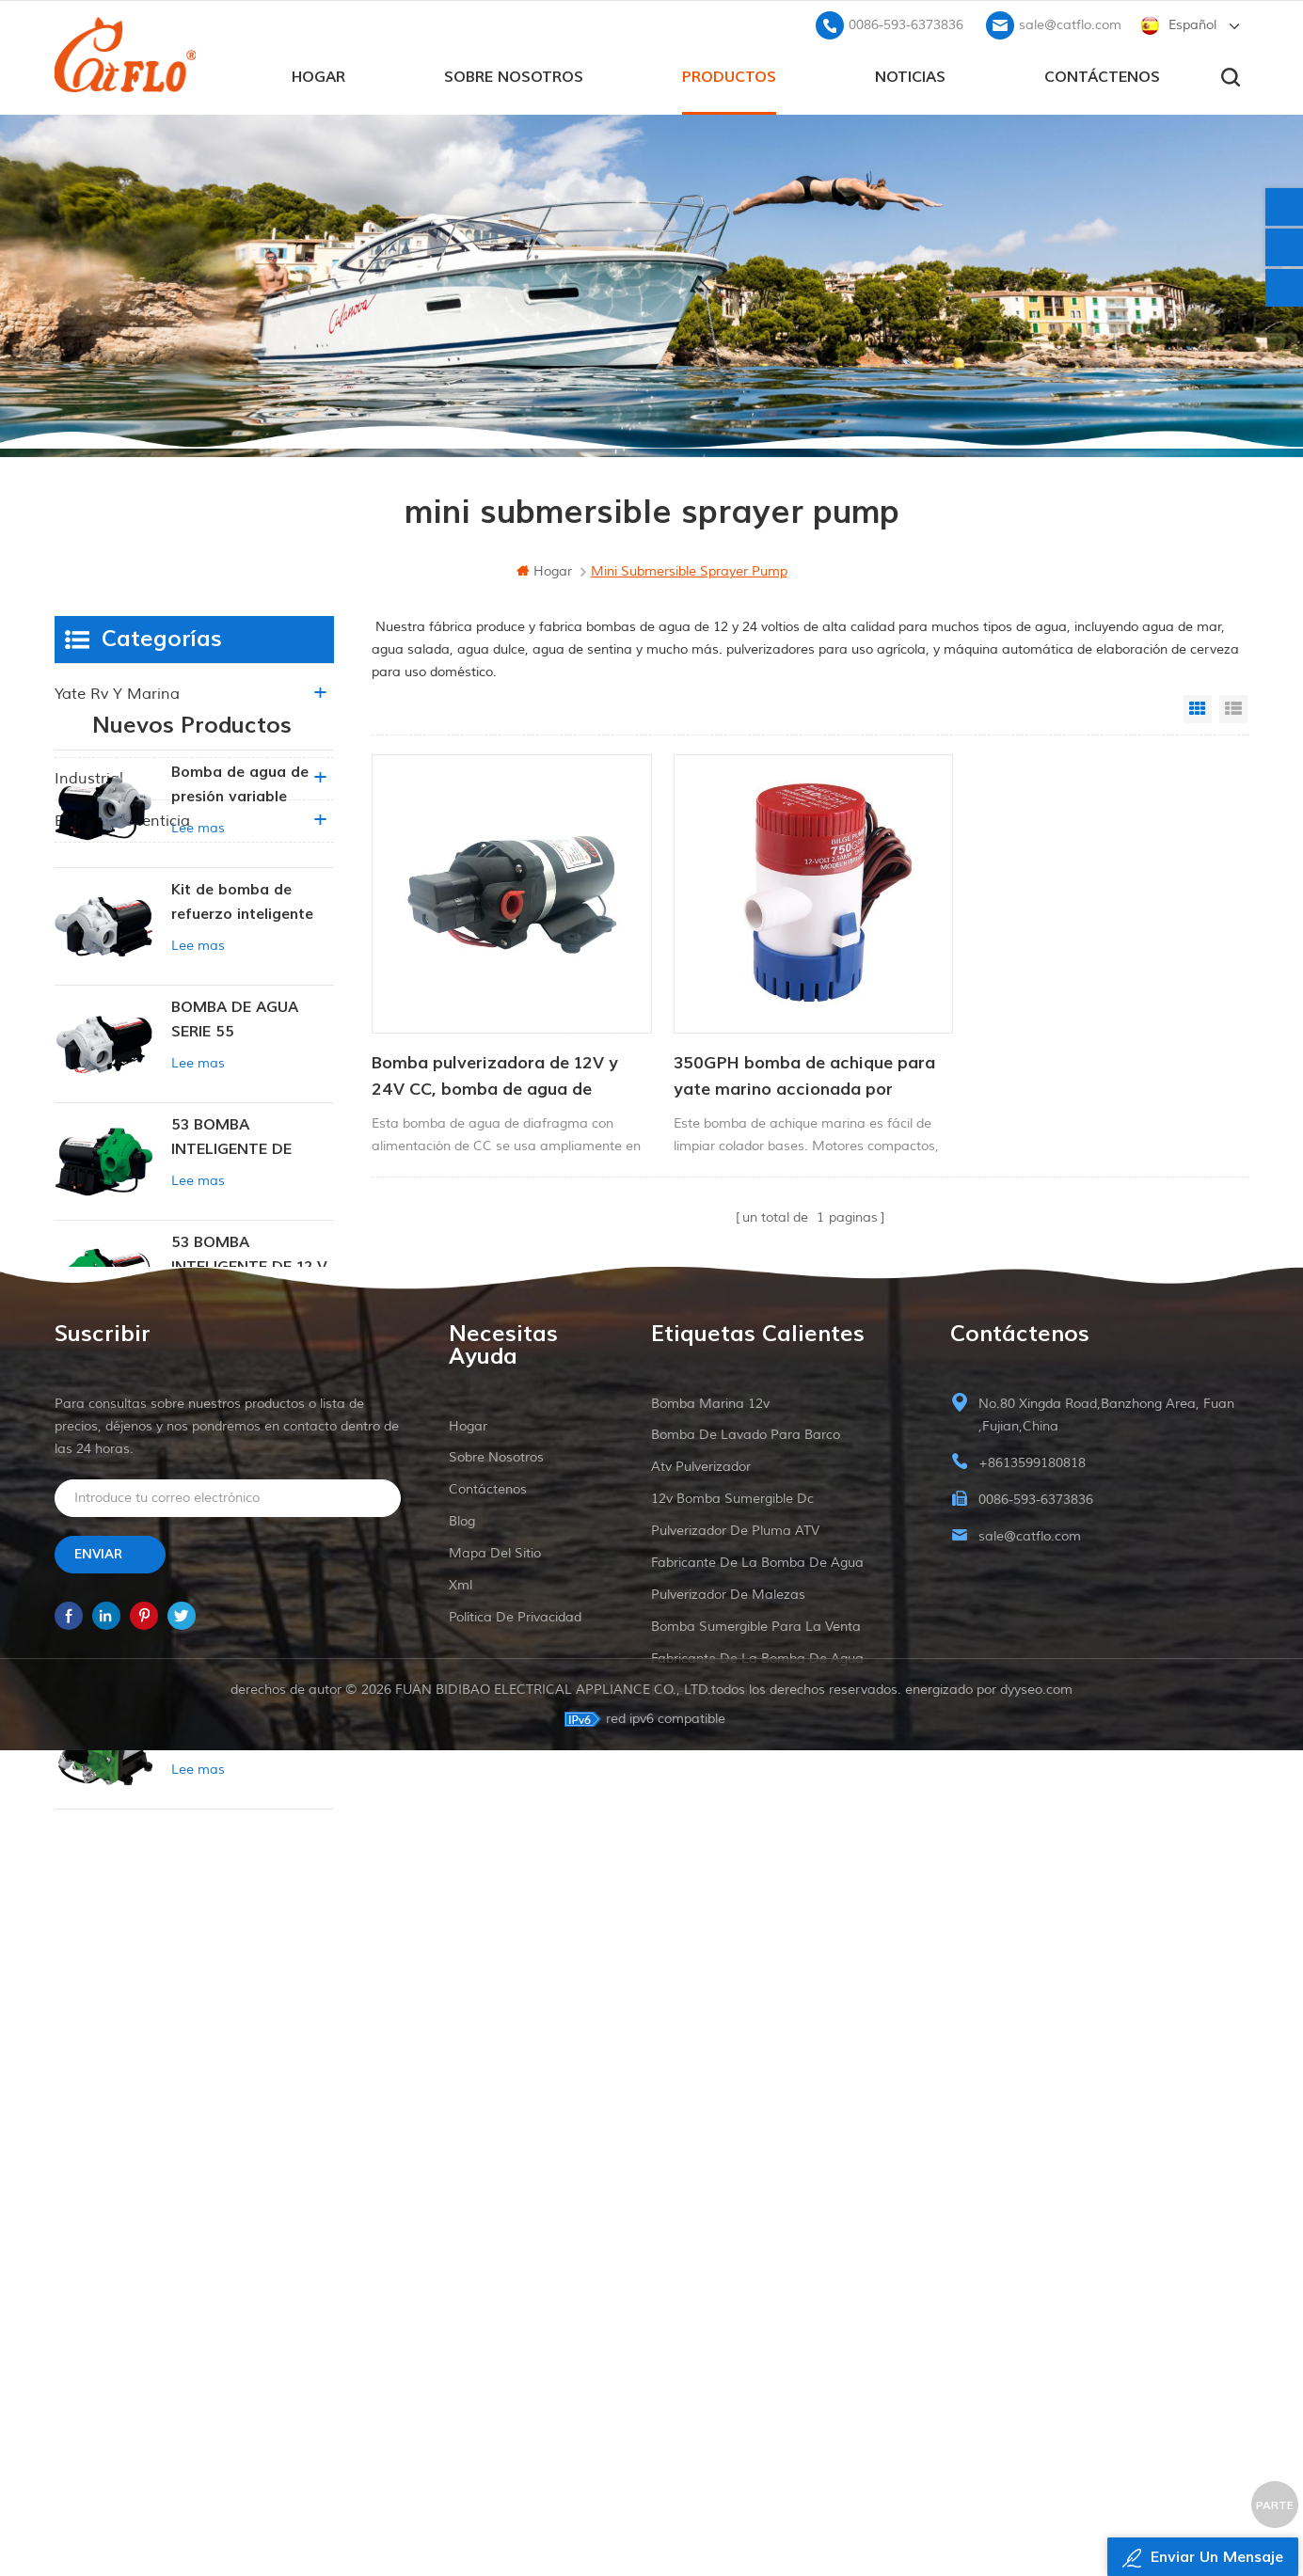 The width and height of the screenshot is (1303, 2576). What do you see at coordinates (1198, 709) in the screenshot?
I see `Grid View` at bounding box center [1198, 709].